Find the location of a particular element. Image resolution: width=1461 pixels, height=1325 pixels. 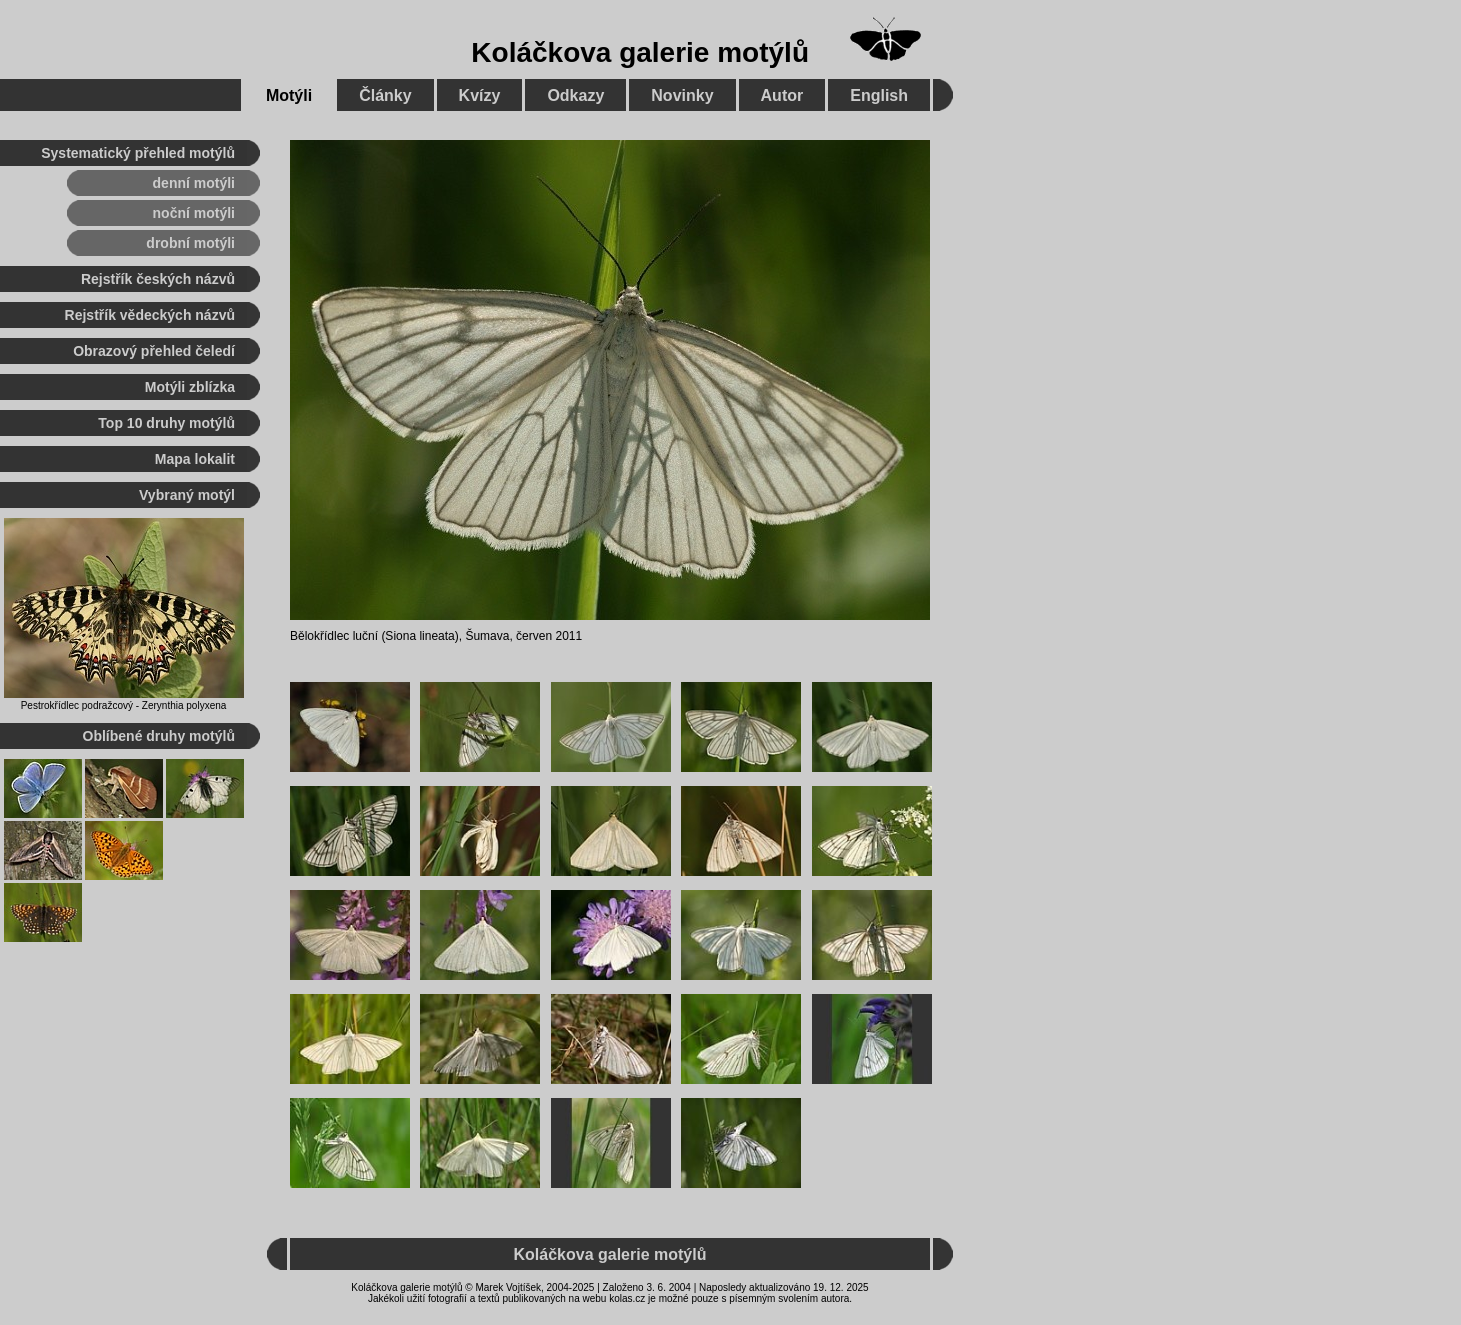

Mapa lokalit is located at coordinates (195, 459).